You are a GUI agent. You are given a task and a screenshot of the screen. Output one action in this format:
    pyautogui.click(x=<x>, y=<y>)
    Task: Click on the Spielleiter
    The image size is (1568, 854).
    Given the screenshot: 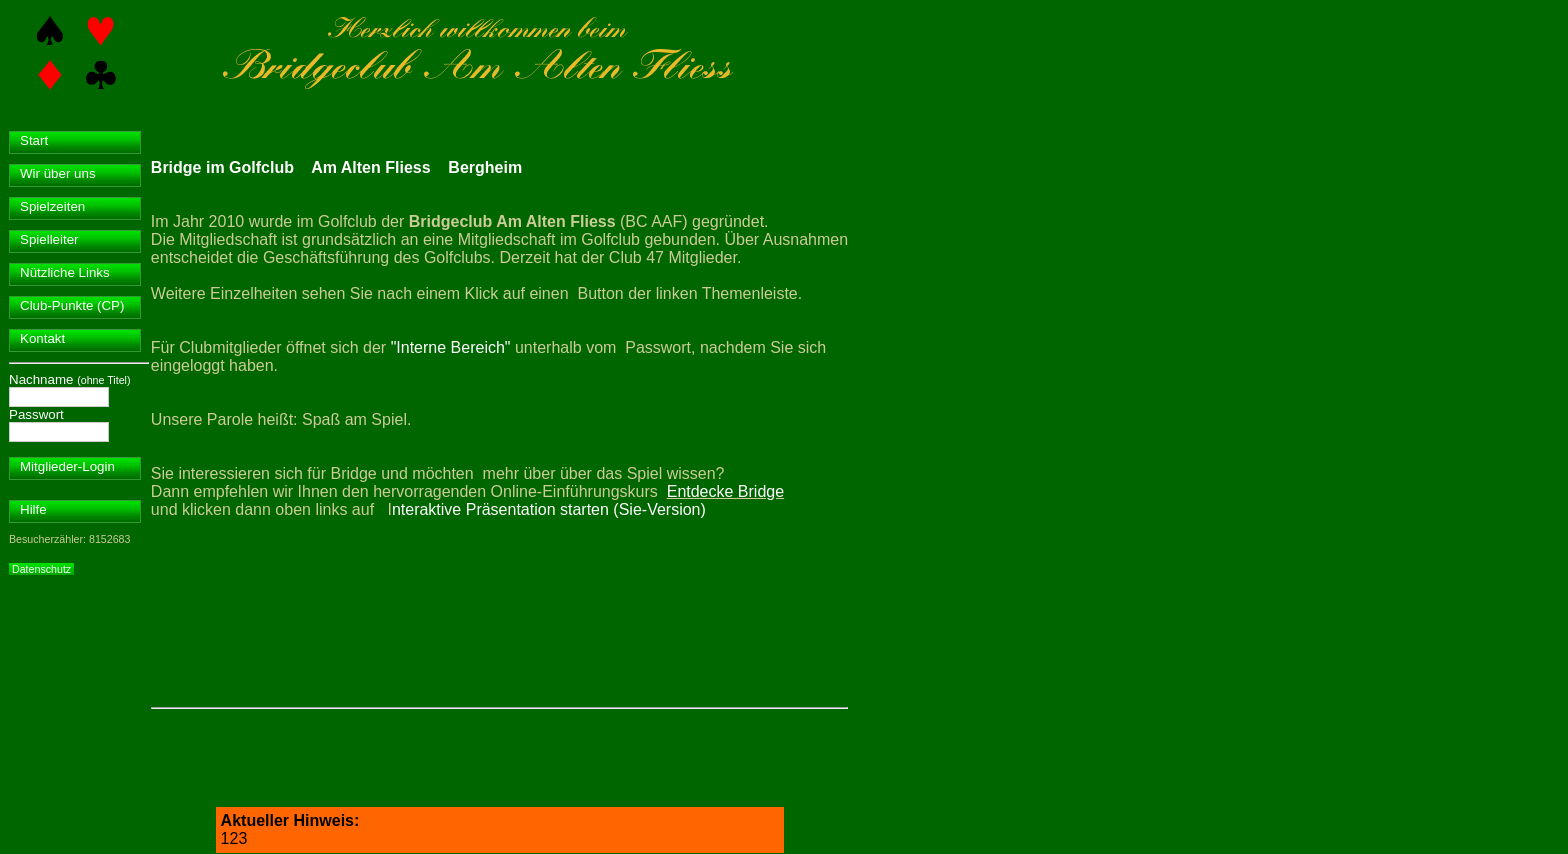 What is the action you would take?
    pyautogui.click(x=49, y=239)
    